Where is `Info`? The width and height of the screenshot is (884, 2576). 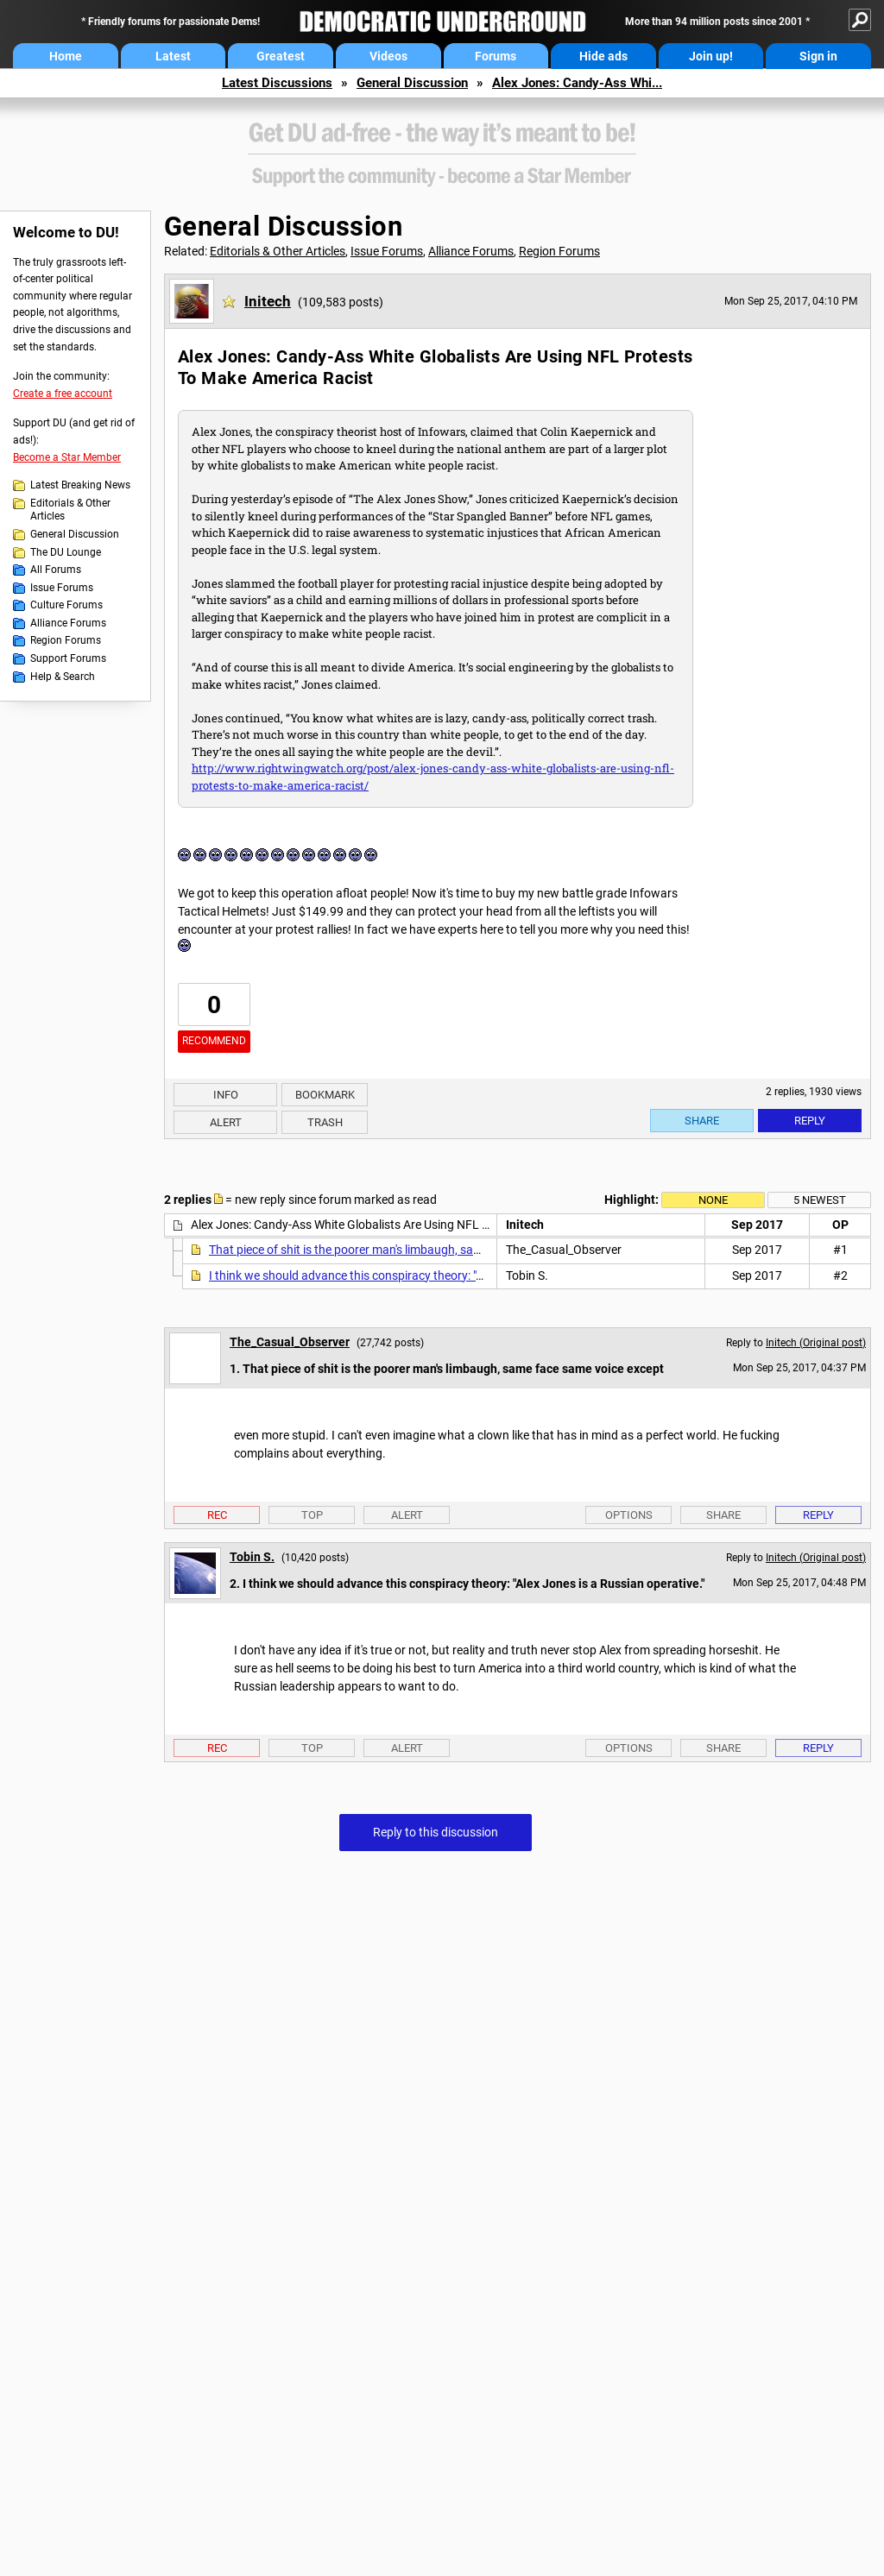
Info is located at coordinates (225, 1094).